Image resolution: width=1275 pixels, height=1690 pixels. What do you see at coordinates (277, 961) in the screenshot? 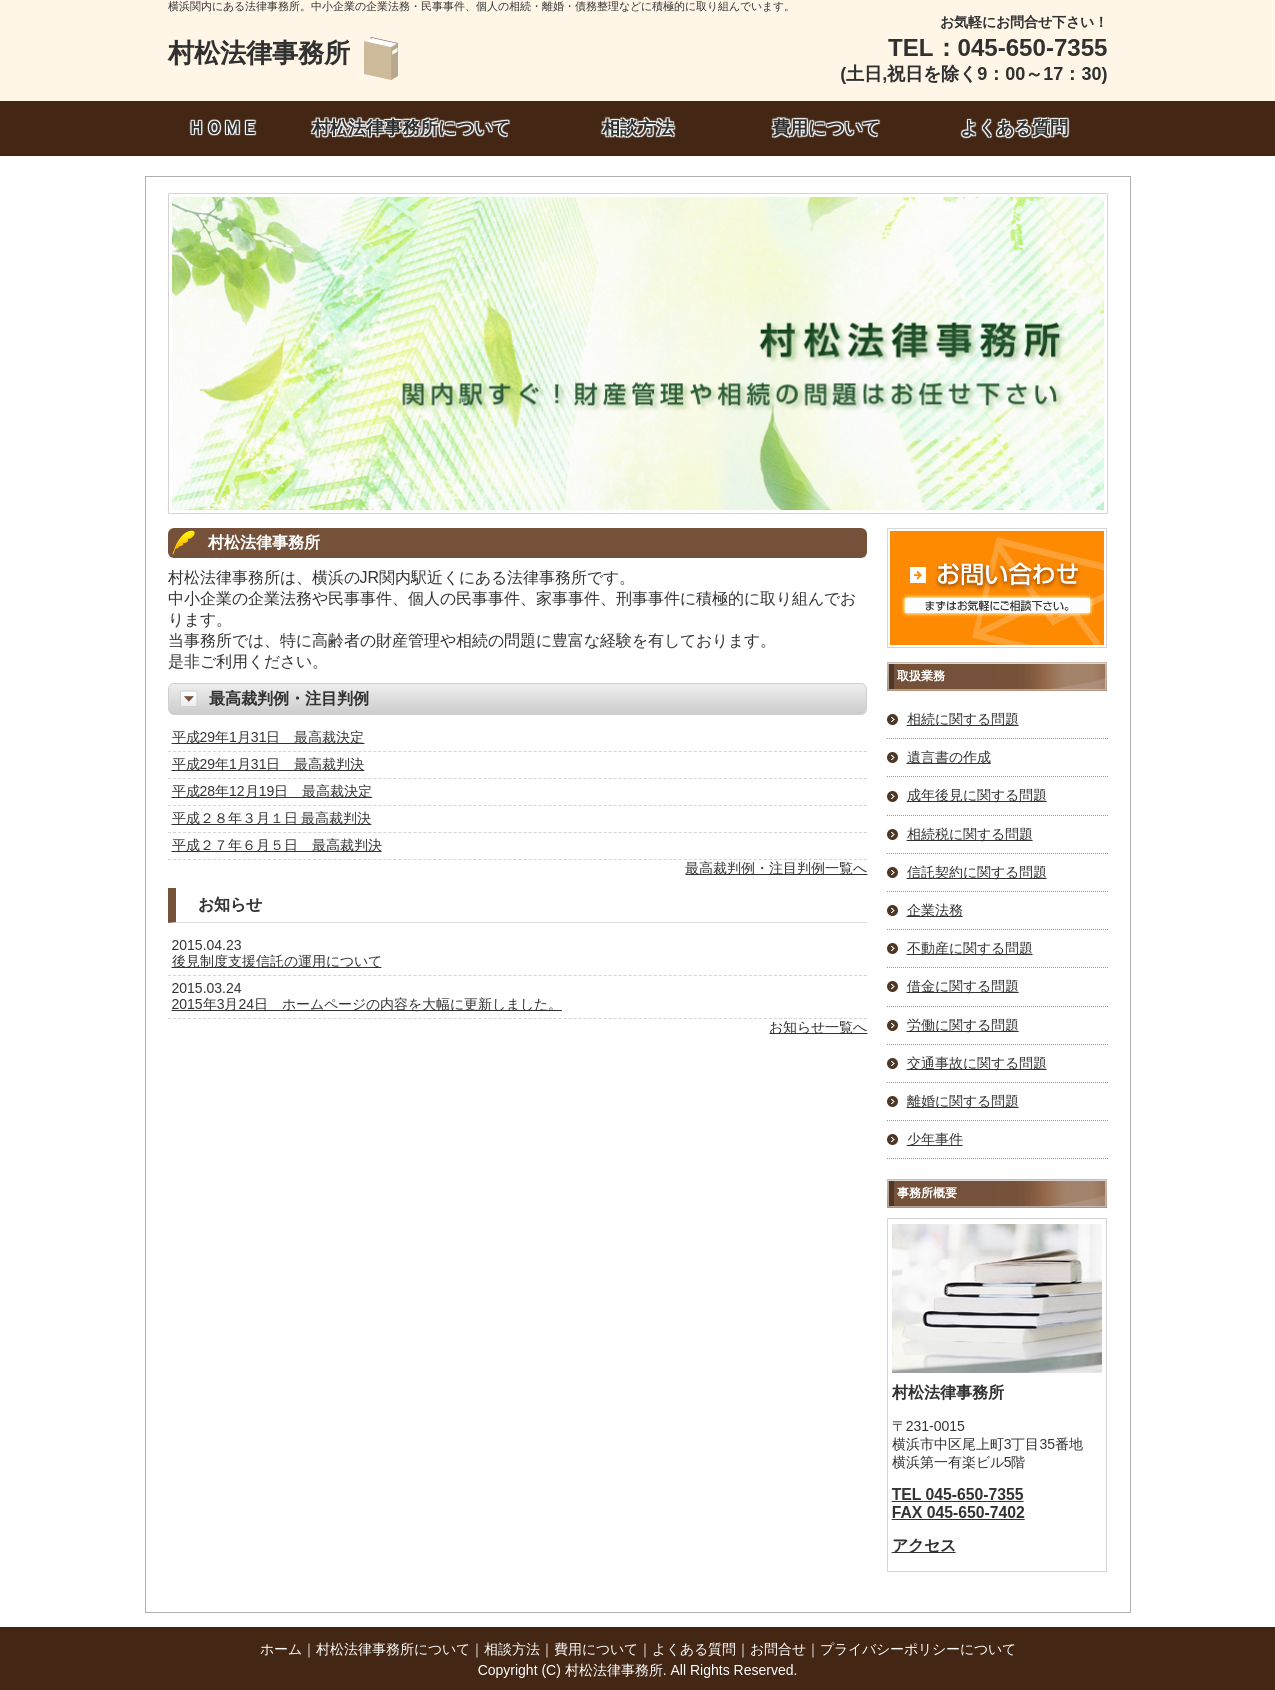
I see `後見制度支援信託の運用について` at bounding box center [277, 961].